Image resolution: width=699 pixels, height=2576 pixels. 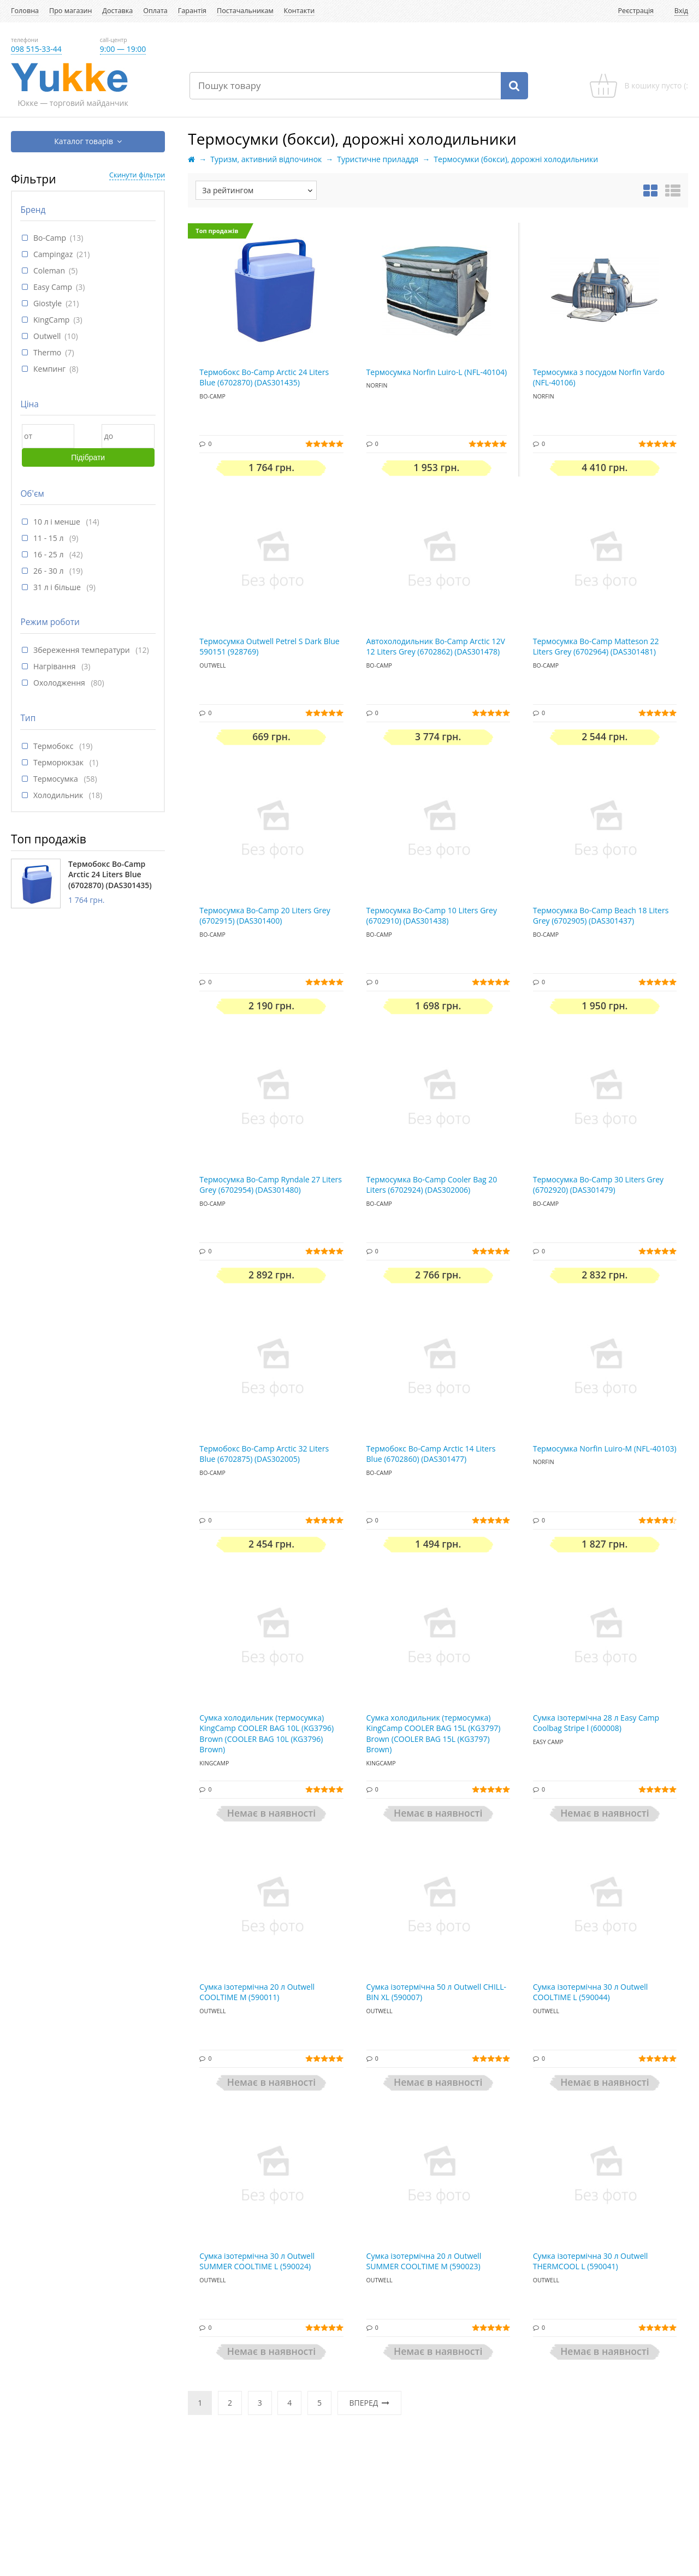 What do you see at coordinates (110, 874) in the screenshot?
I see `Термобокс Bo-Camp Arctic 24 Liters Blue (6702870) (DAS301435)` at bounding box center [110, 874].